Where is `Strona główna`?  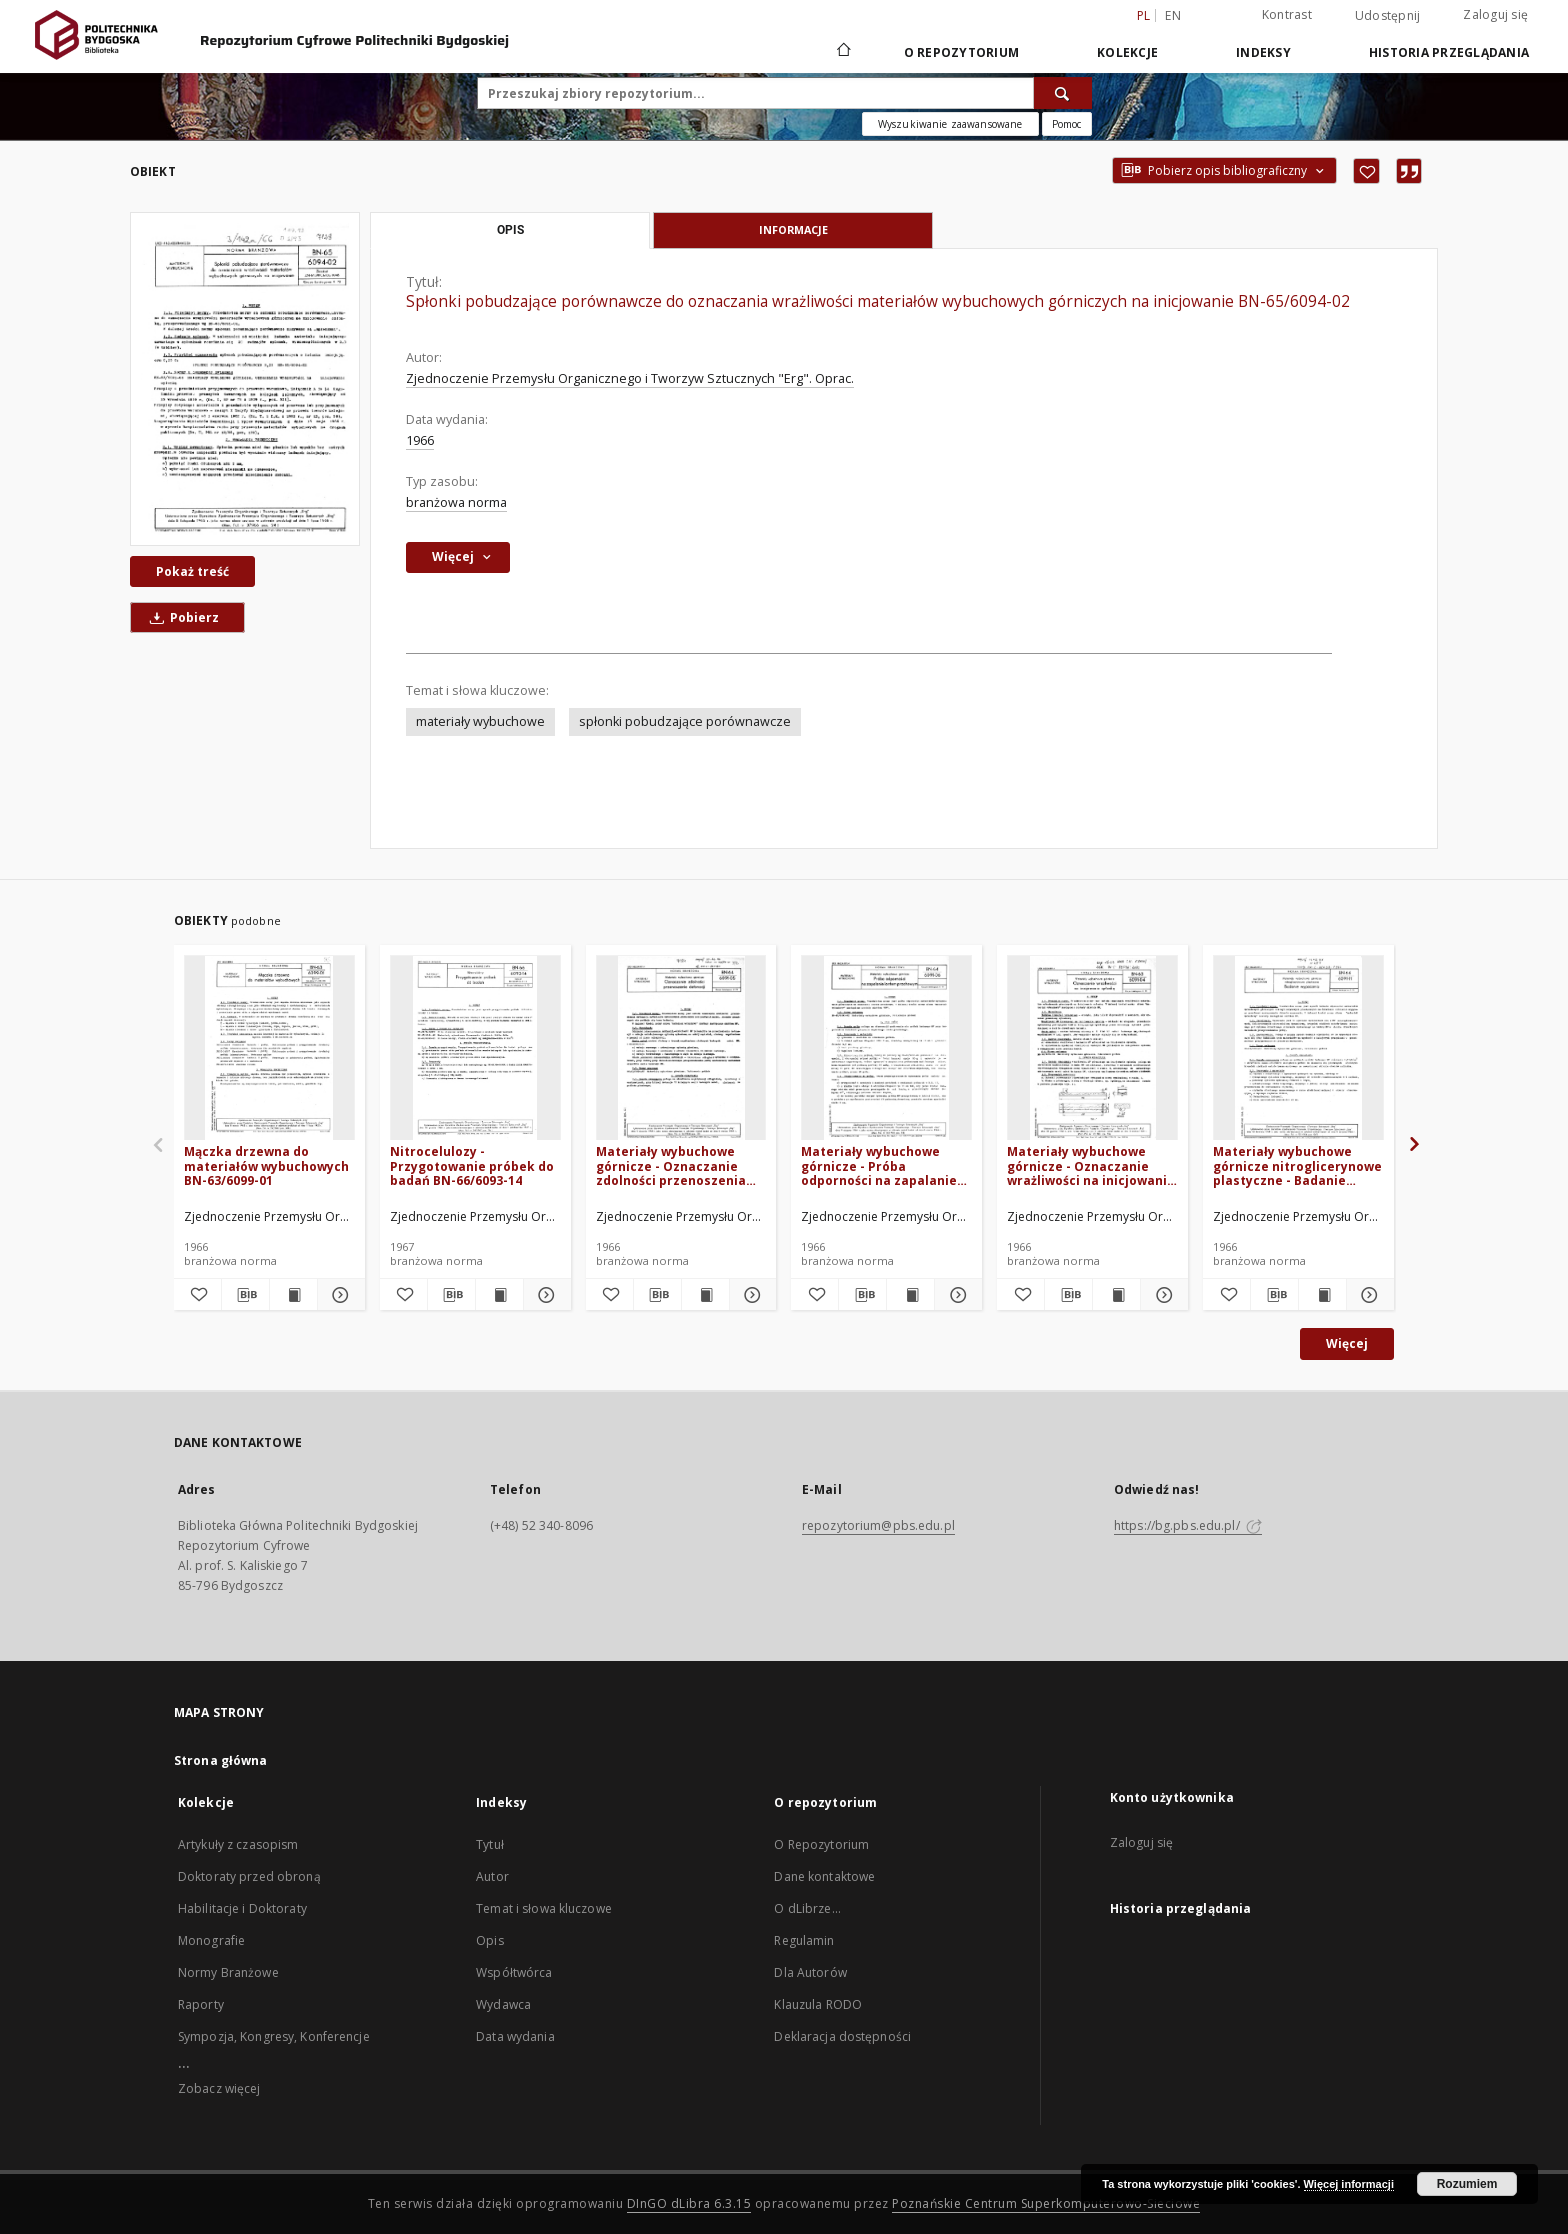 Strona główna is located at coordinates (221, 1760).